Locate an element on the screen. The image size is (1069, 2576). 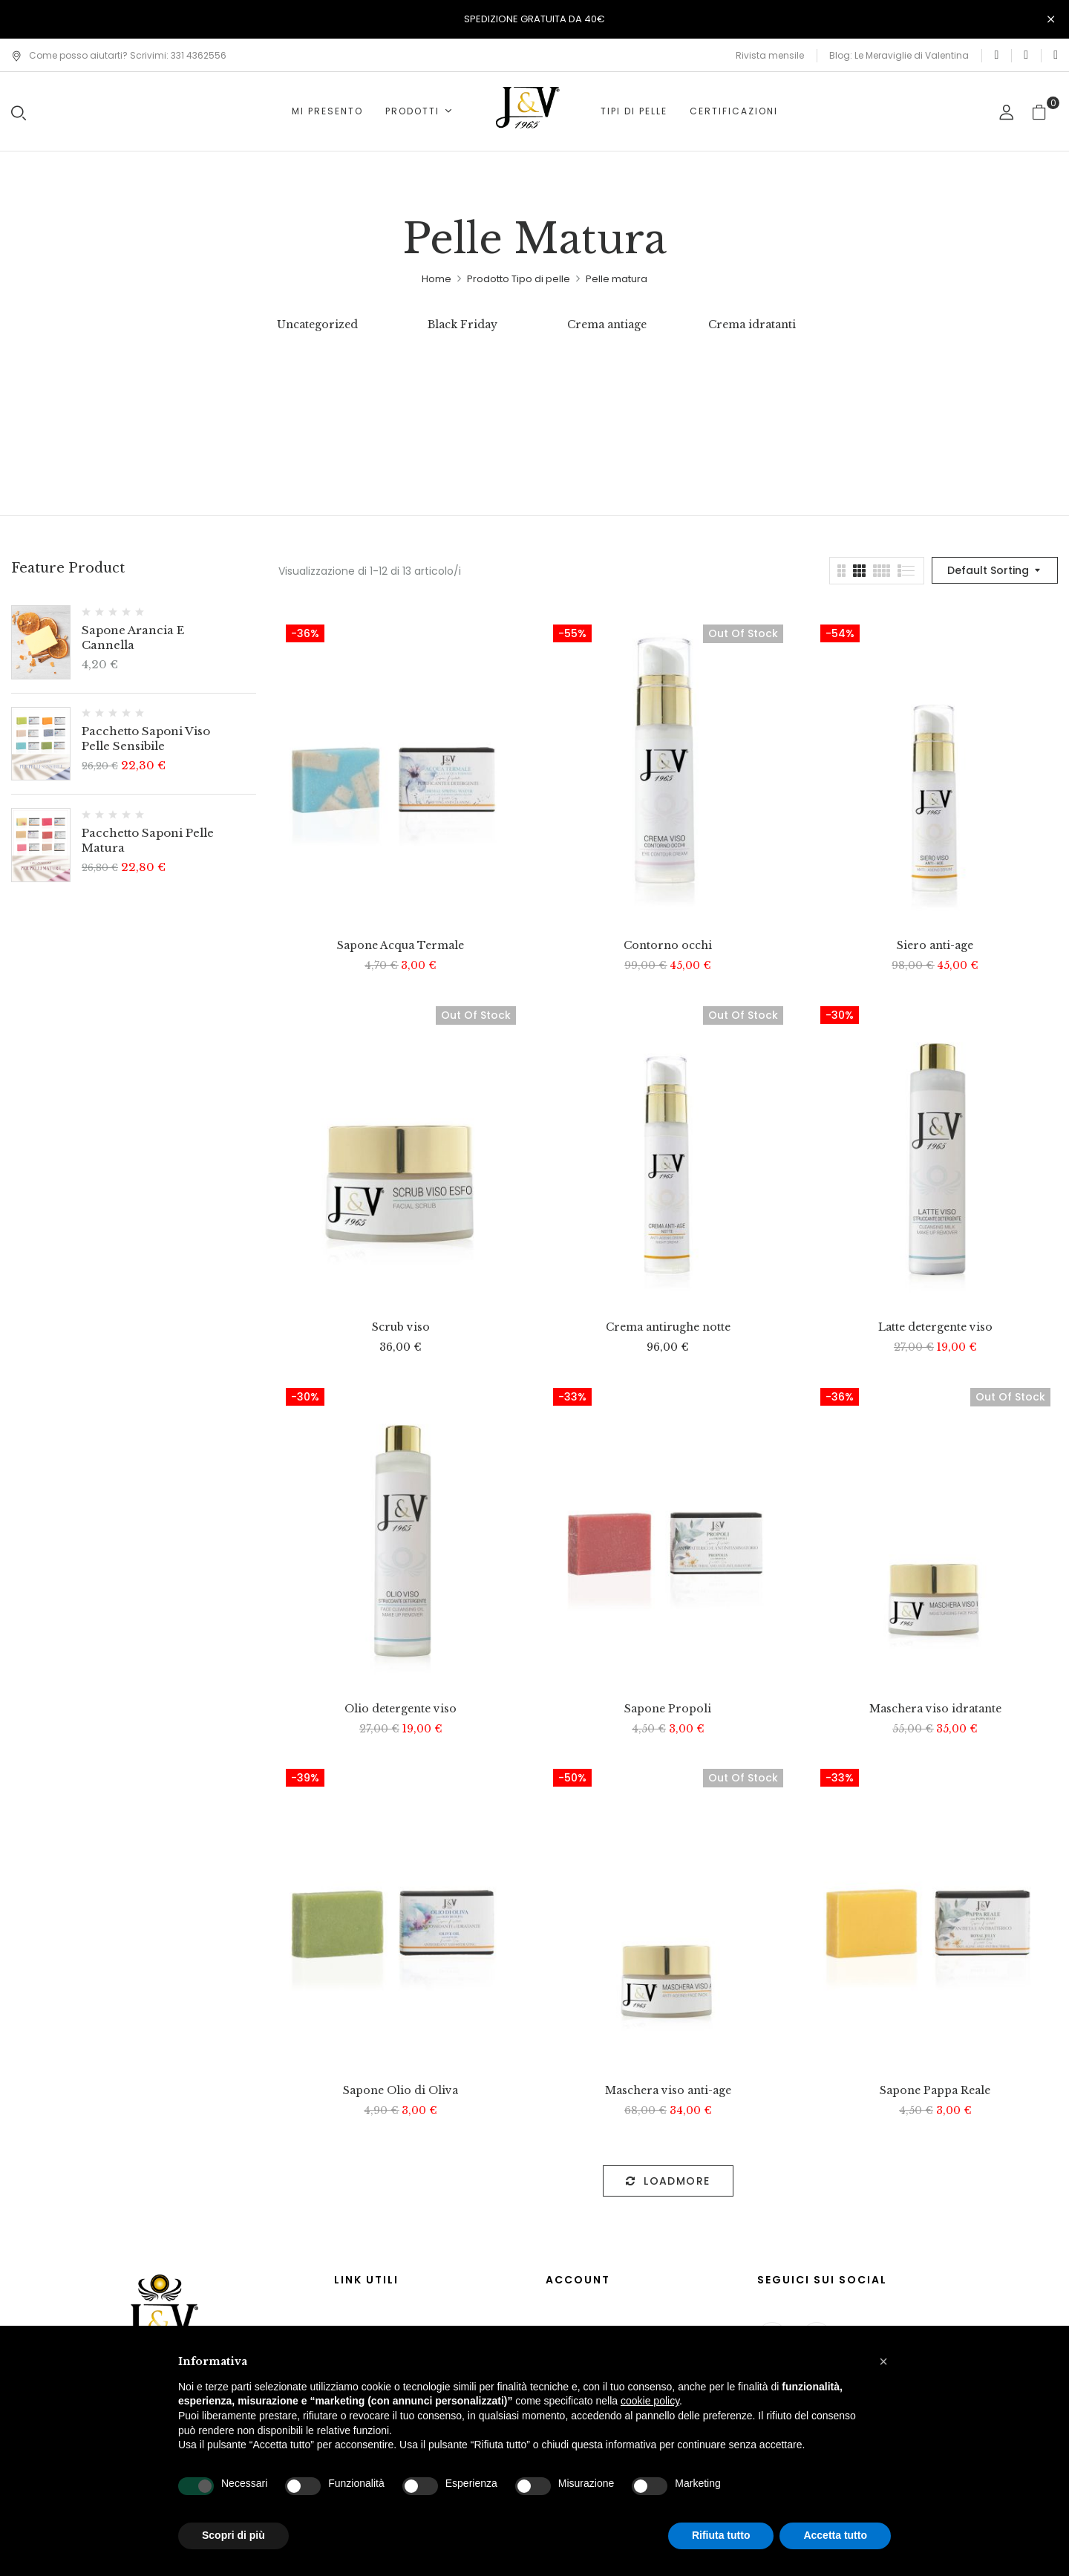
Accetta tutto [button] is located at coordinates (835, 2535).